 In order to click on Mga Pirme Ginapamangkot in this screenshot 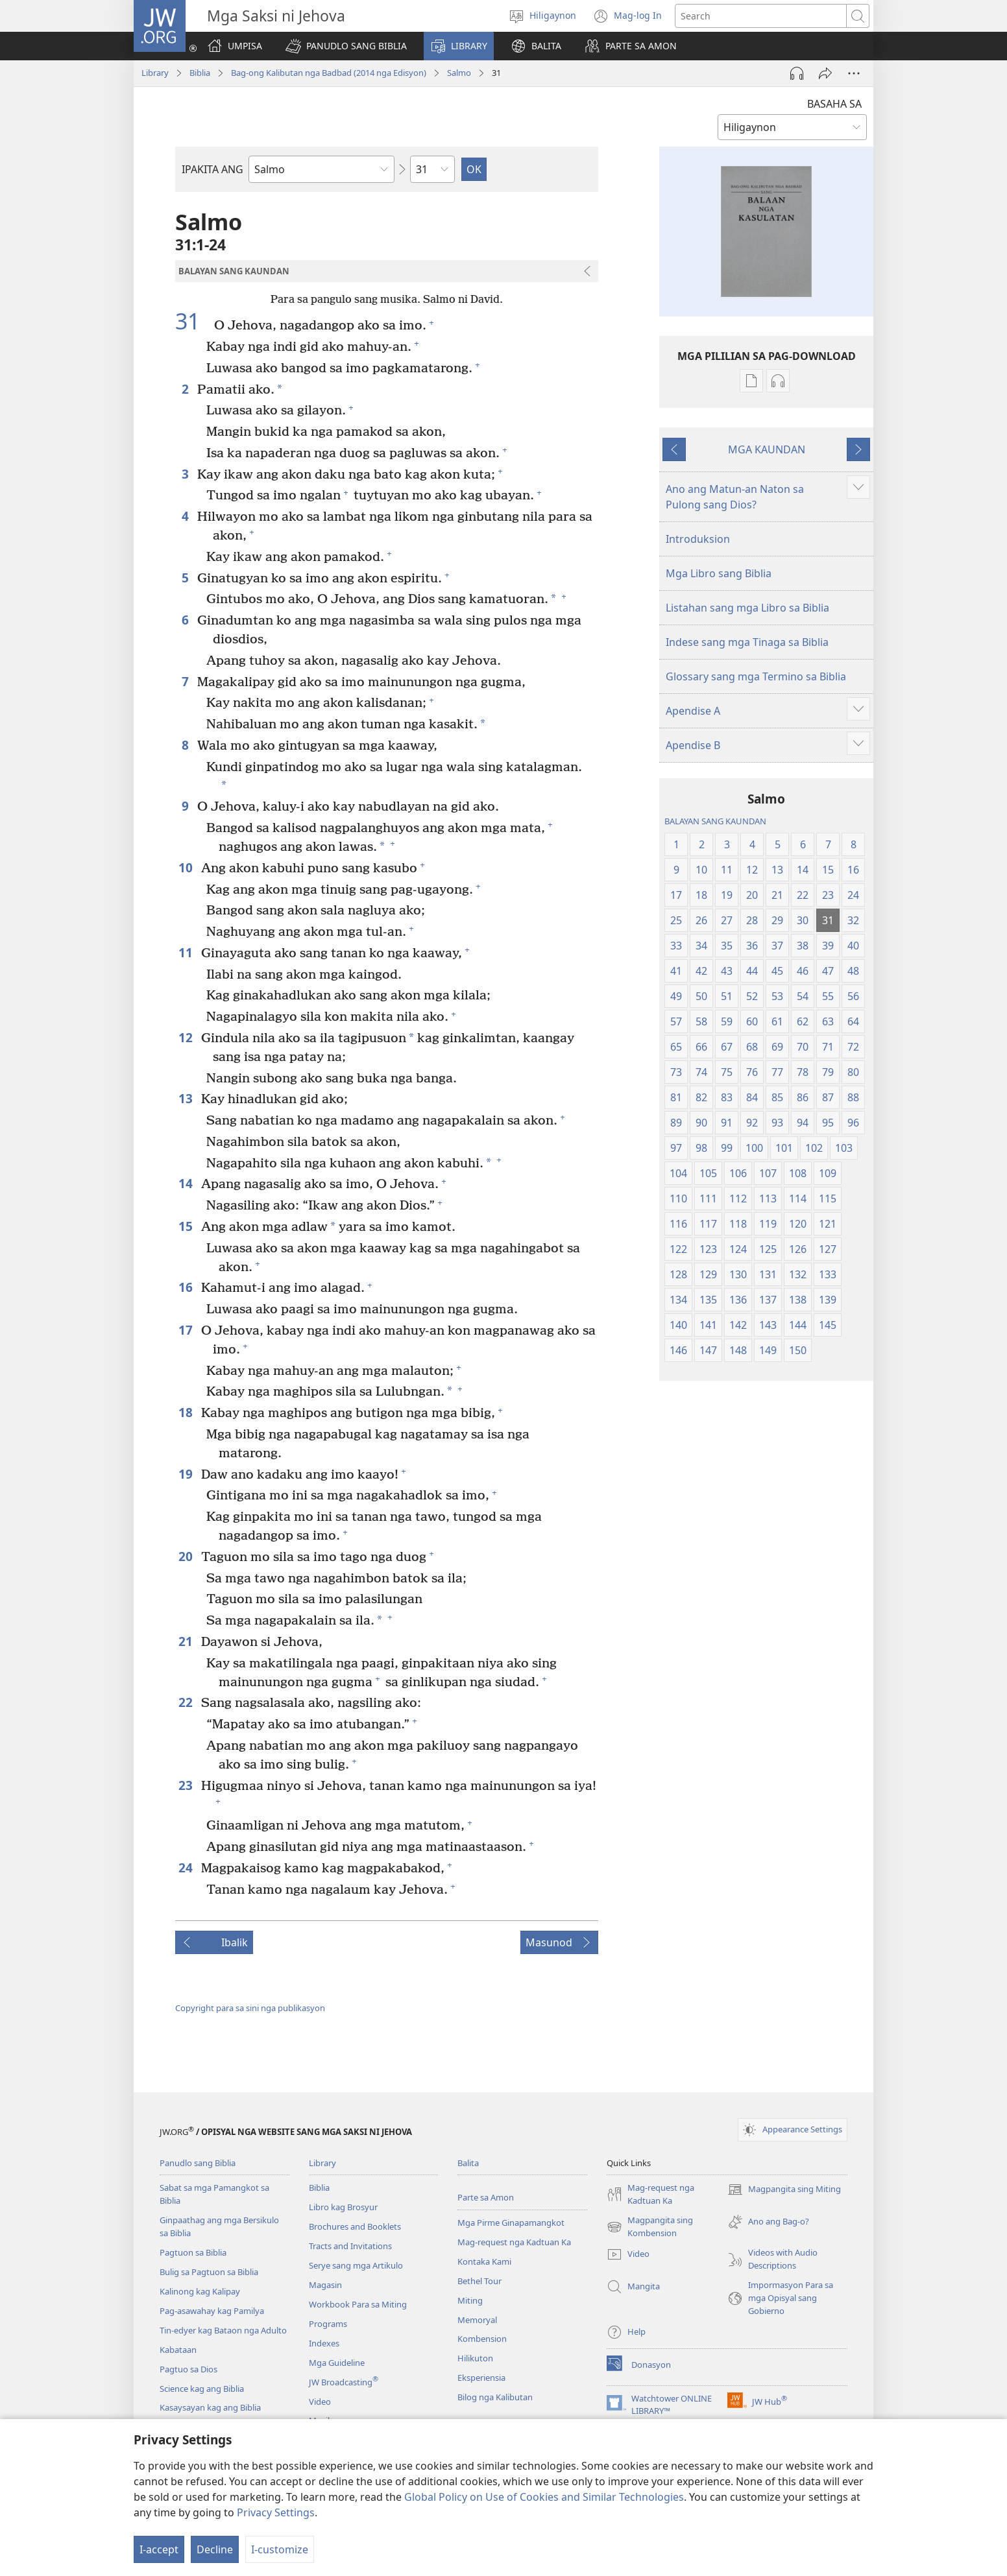, I will do `click(510, 2222)`.